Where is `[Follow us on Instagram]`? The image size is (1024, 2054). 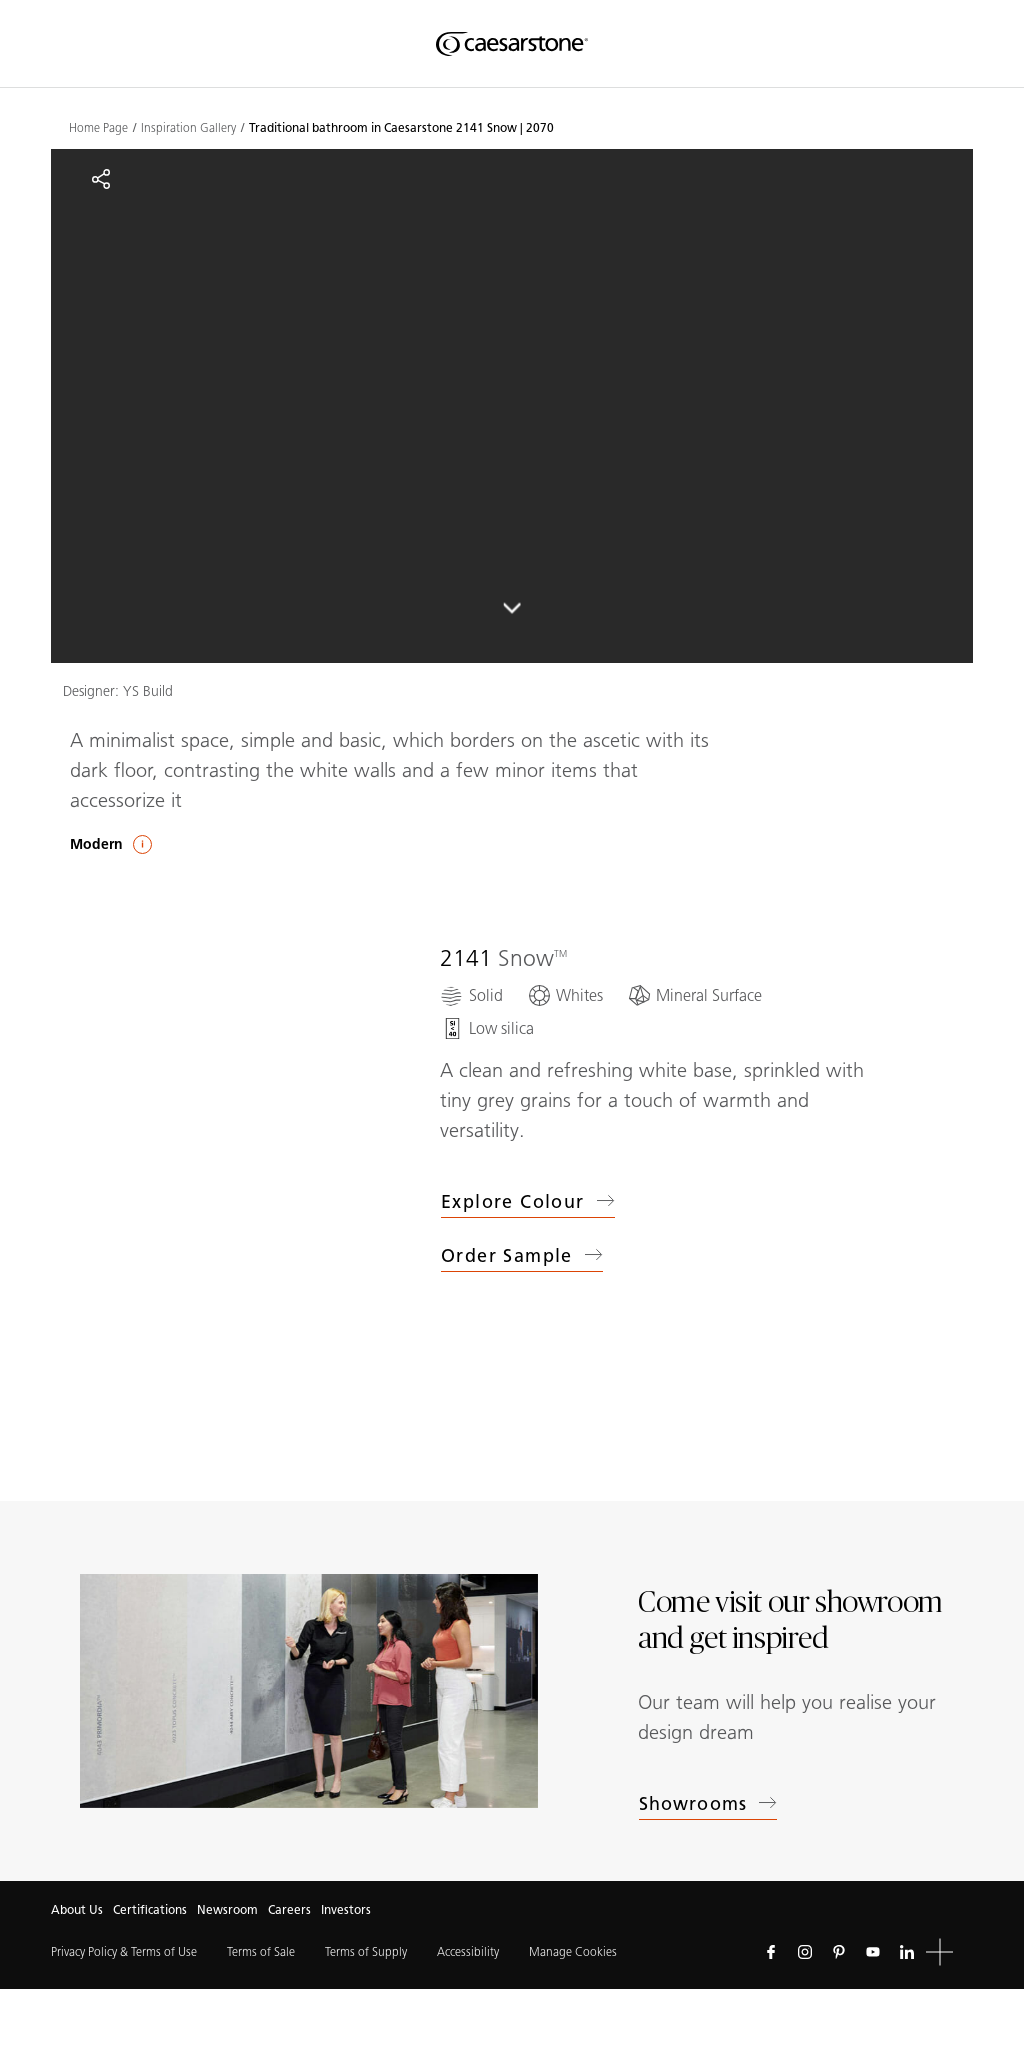 [Follow us on Instagram] is located at coordinates (805, 1952).